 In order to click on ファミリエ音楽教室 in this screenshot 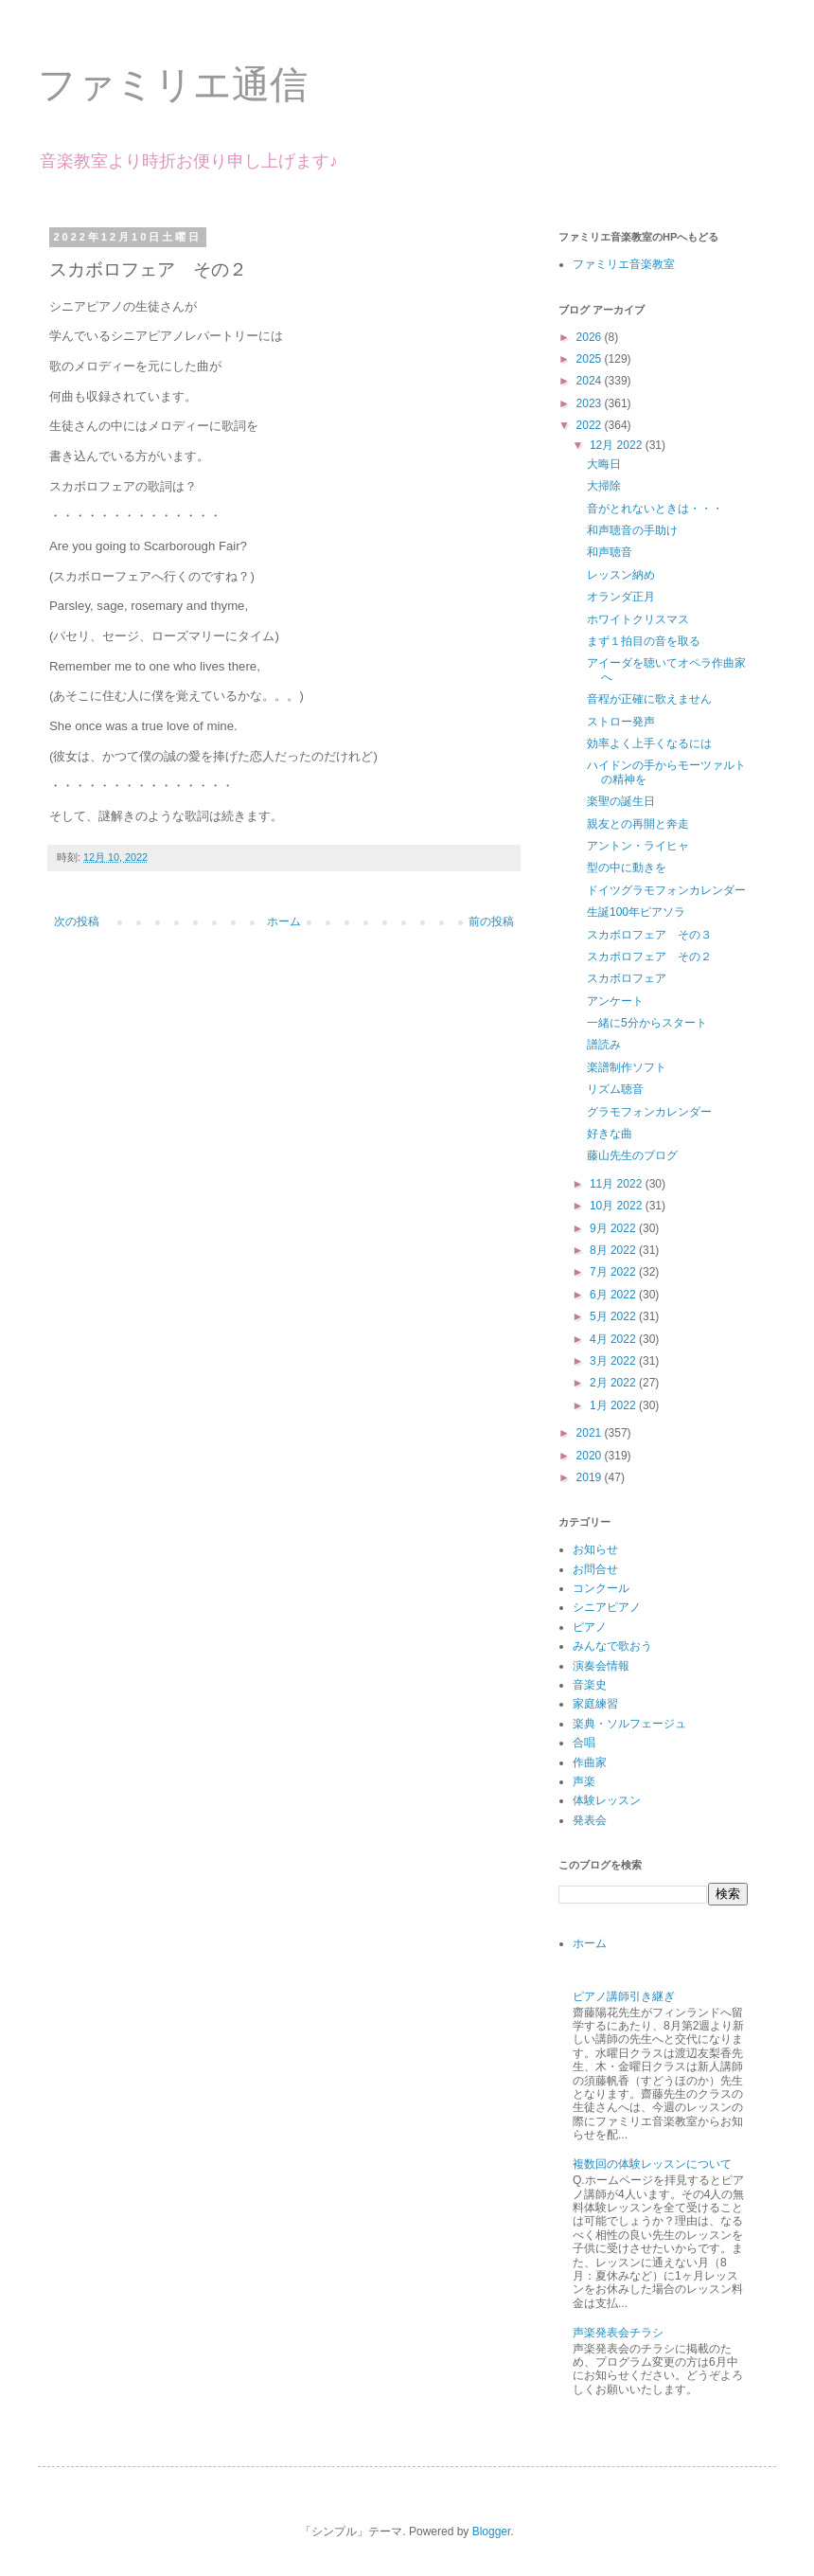, I will do `click(624, 264)`.